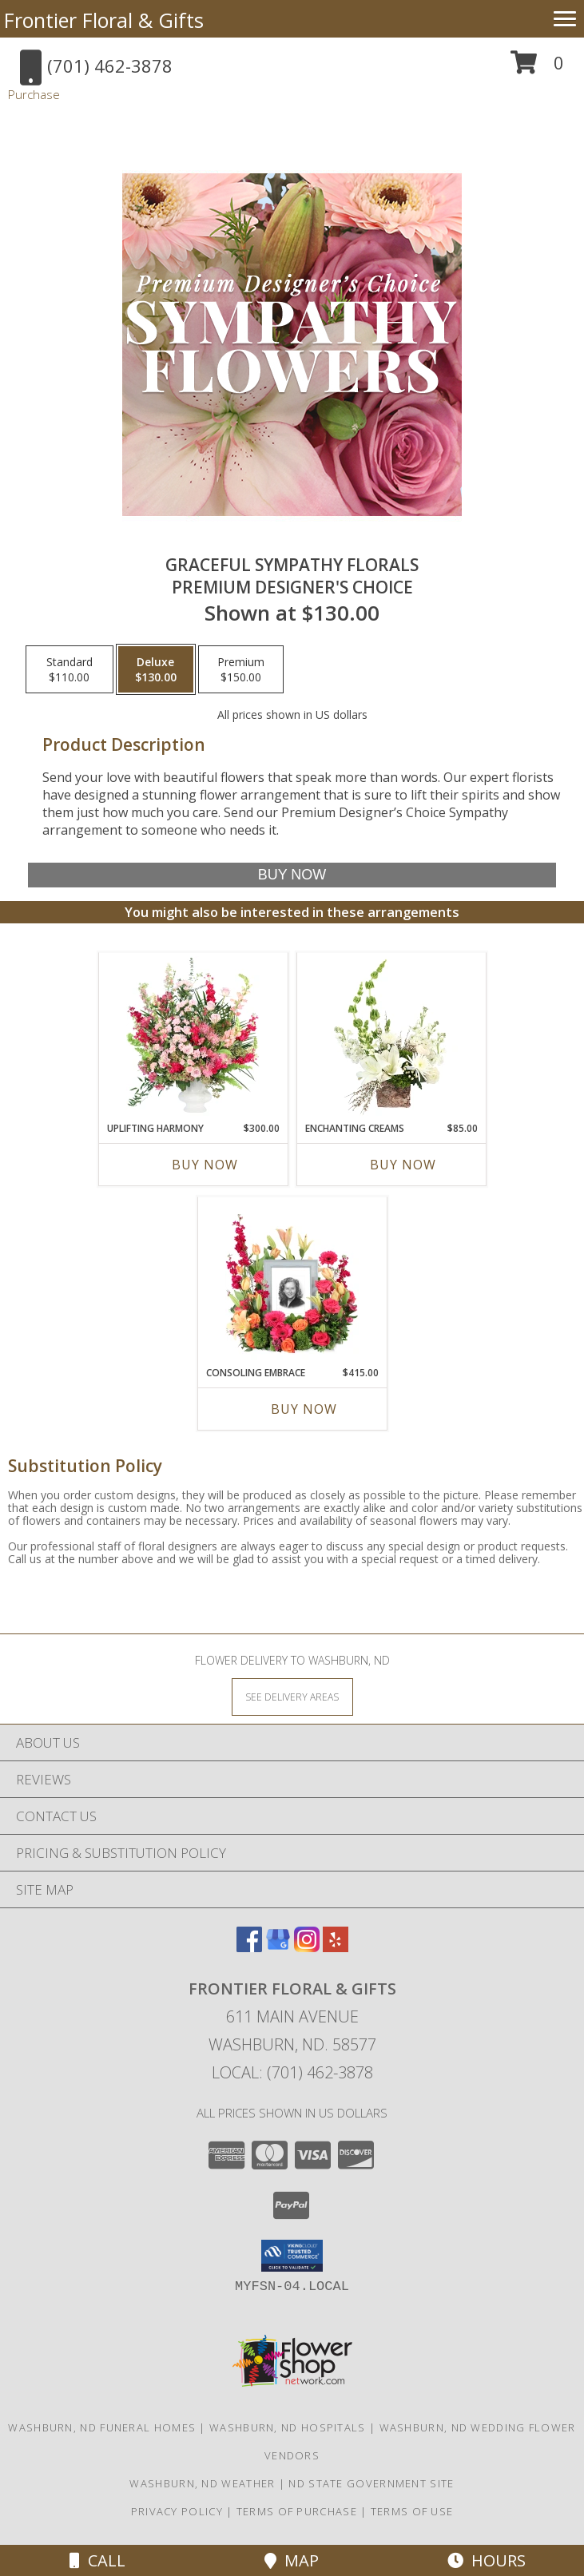  What do you see at coordinates (292, 1281) in the screenshot?
I see `[View Consoling Embrace Memorial Flowers (frame not included) Info]` at bounding box center [292, 1281].